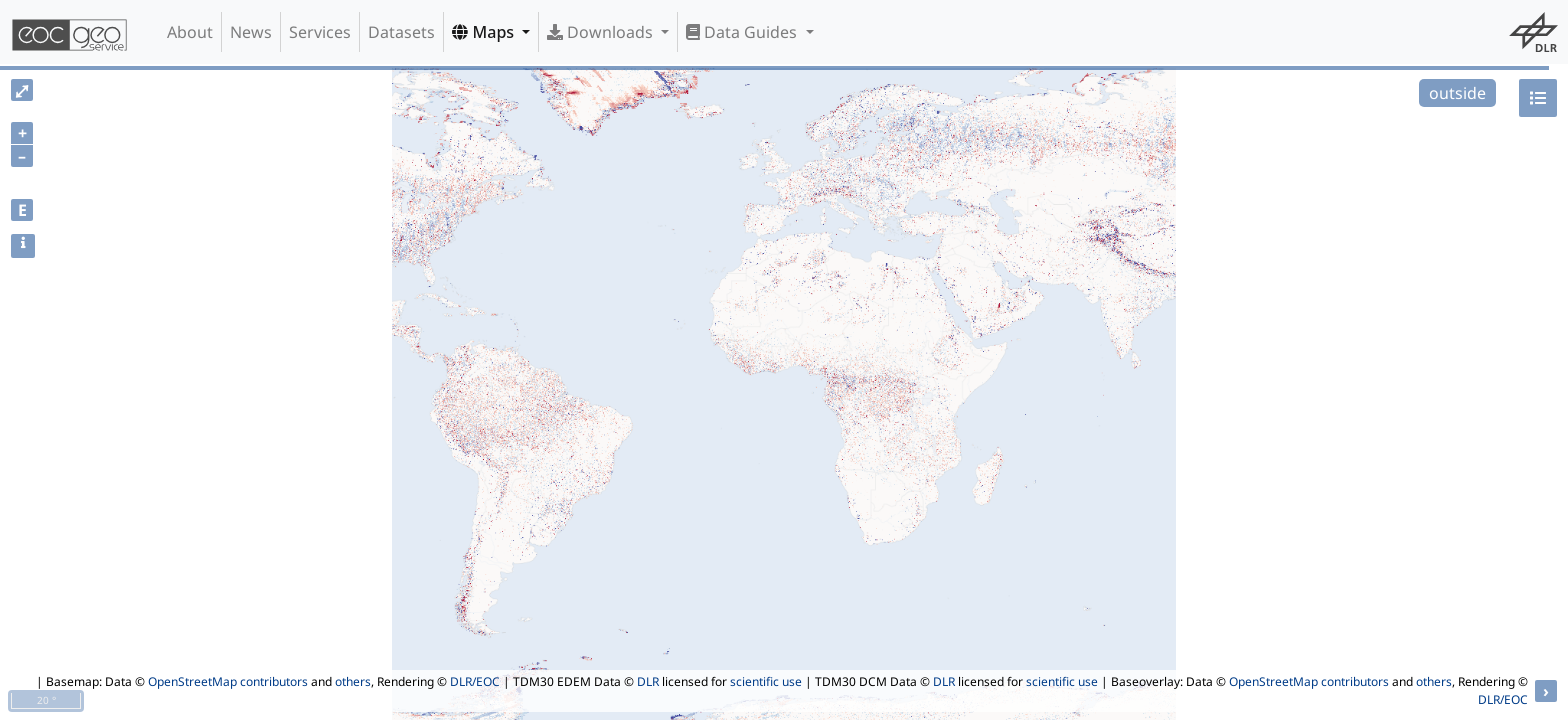 Image resolution: width=1568 pixels, height=720 pixels. Describe the element at coordinates (743, 32) in the screenshot. I see `Data Guides` at that location.